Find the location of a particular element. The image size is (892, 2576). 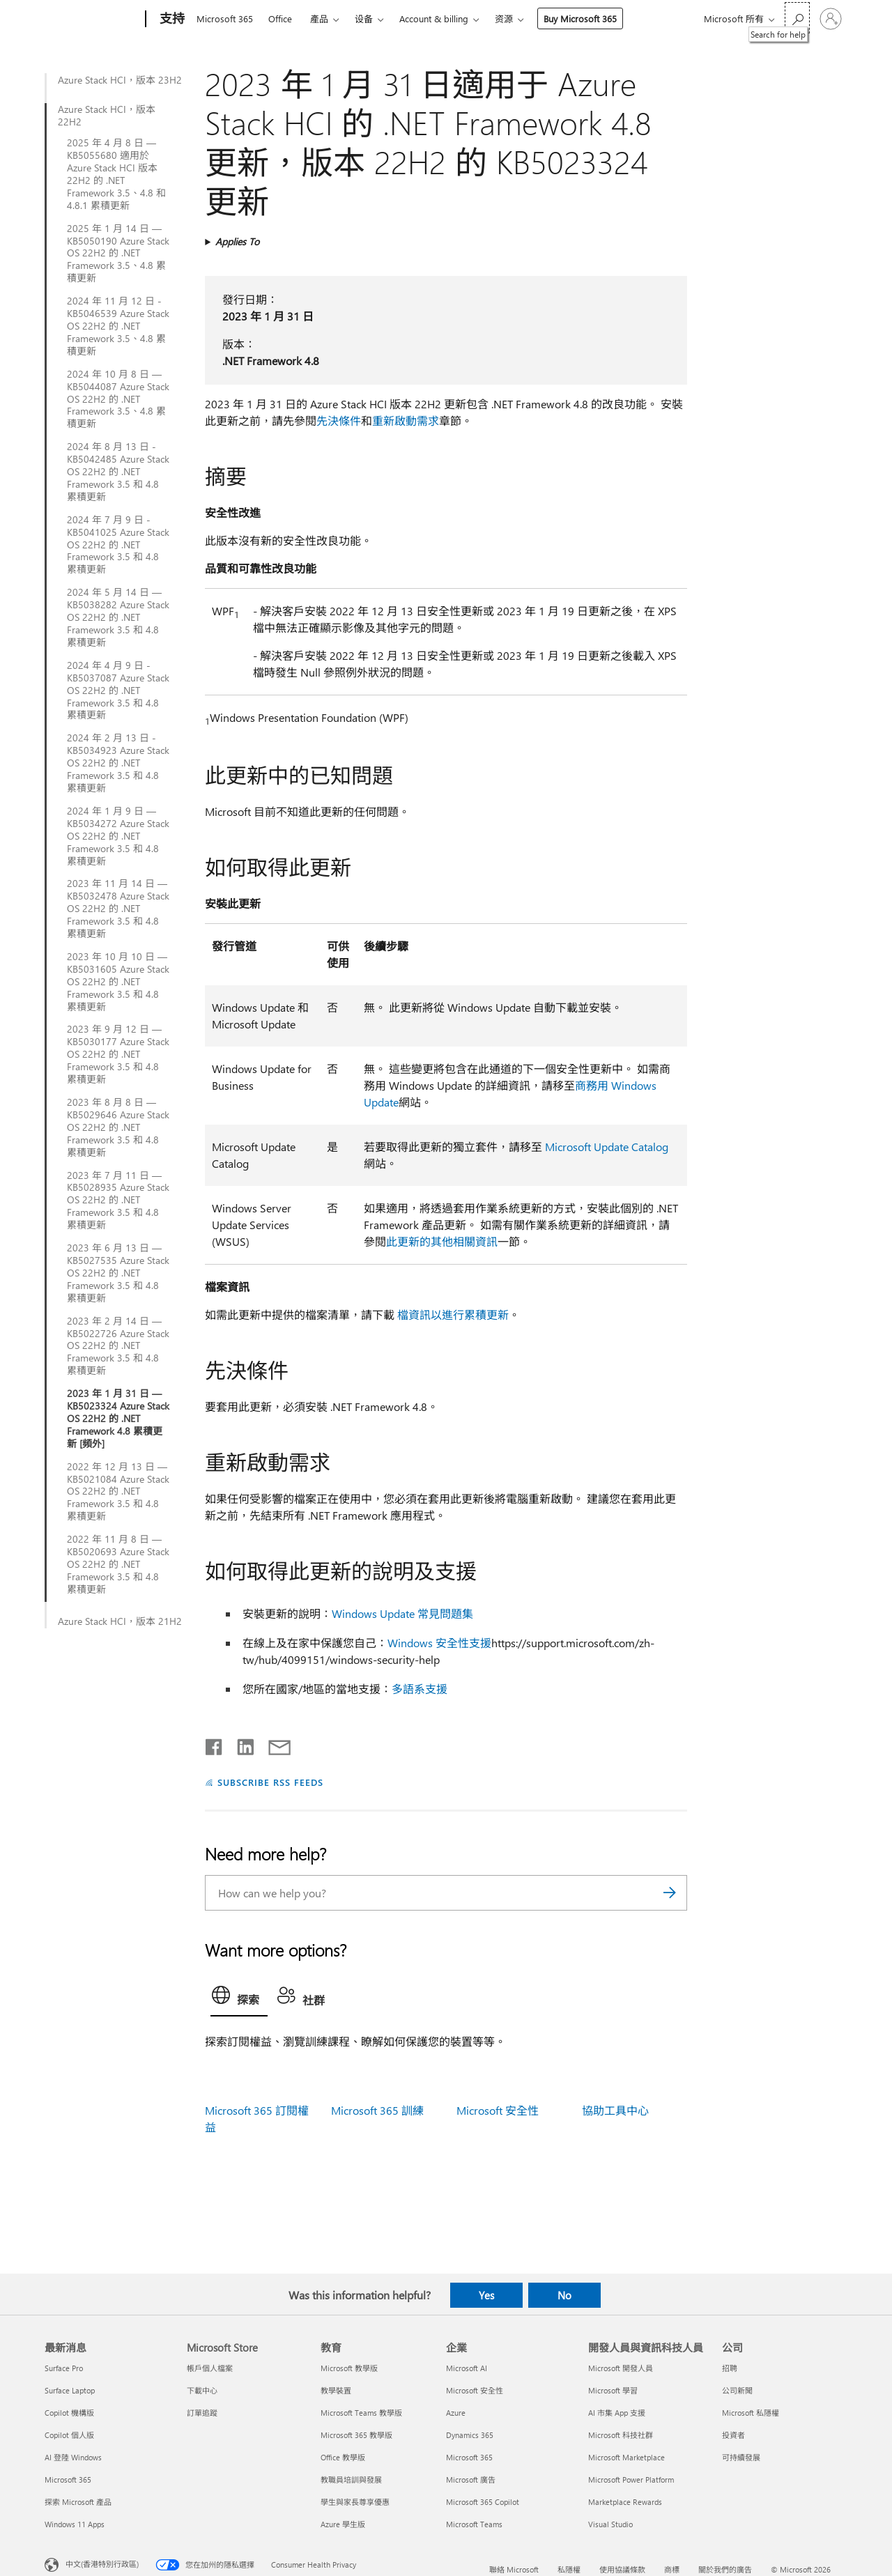

協助工具中心 is located at coordinates (615, 2110).